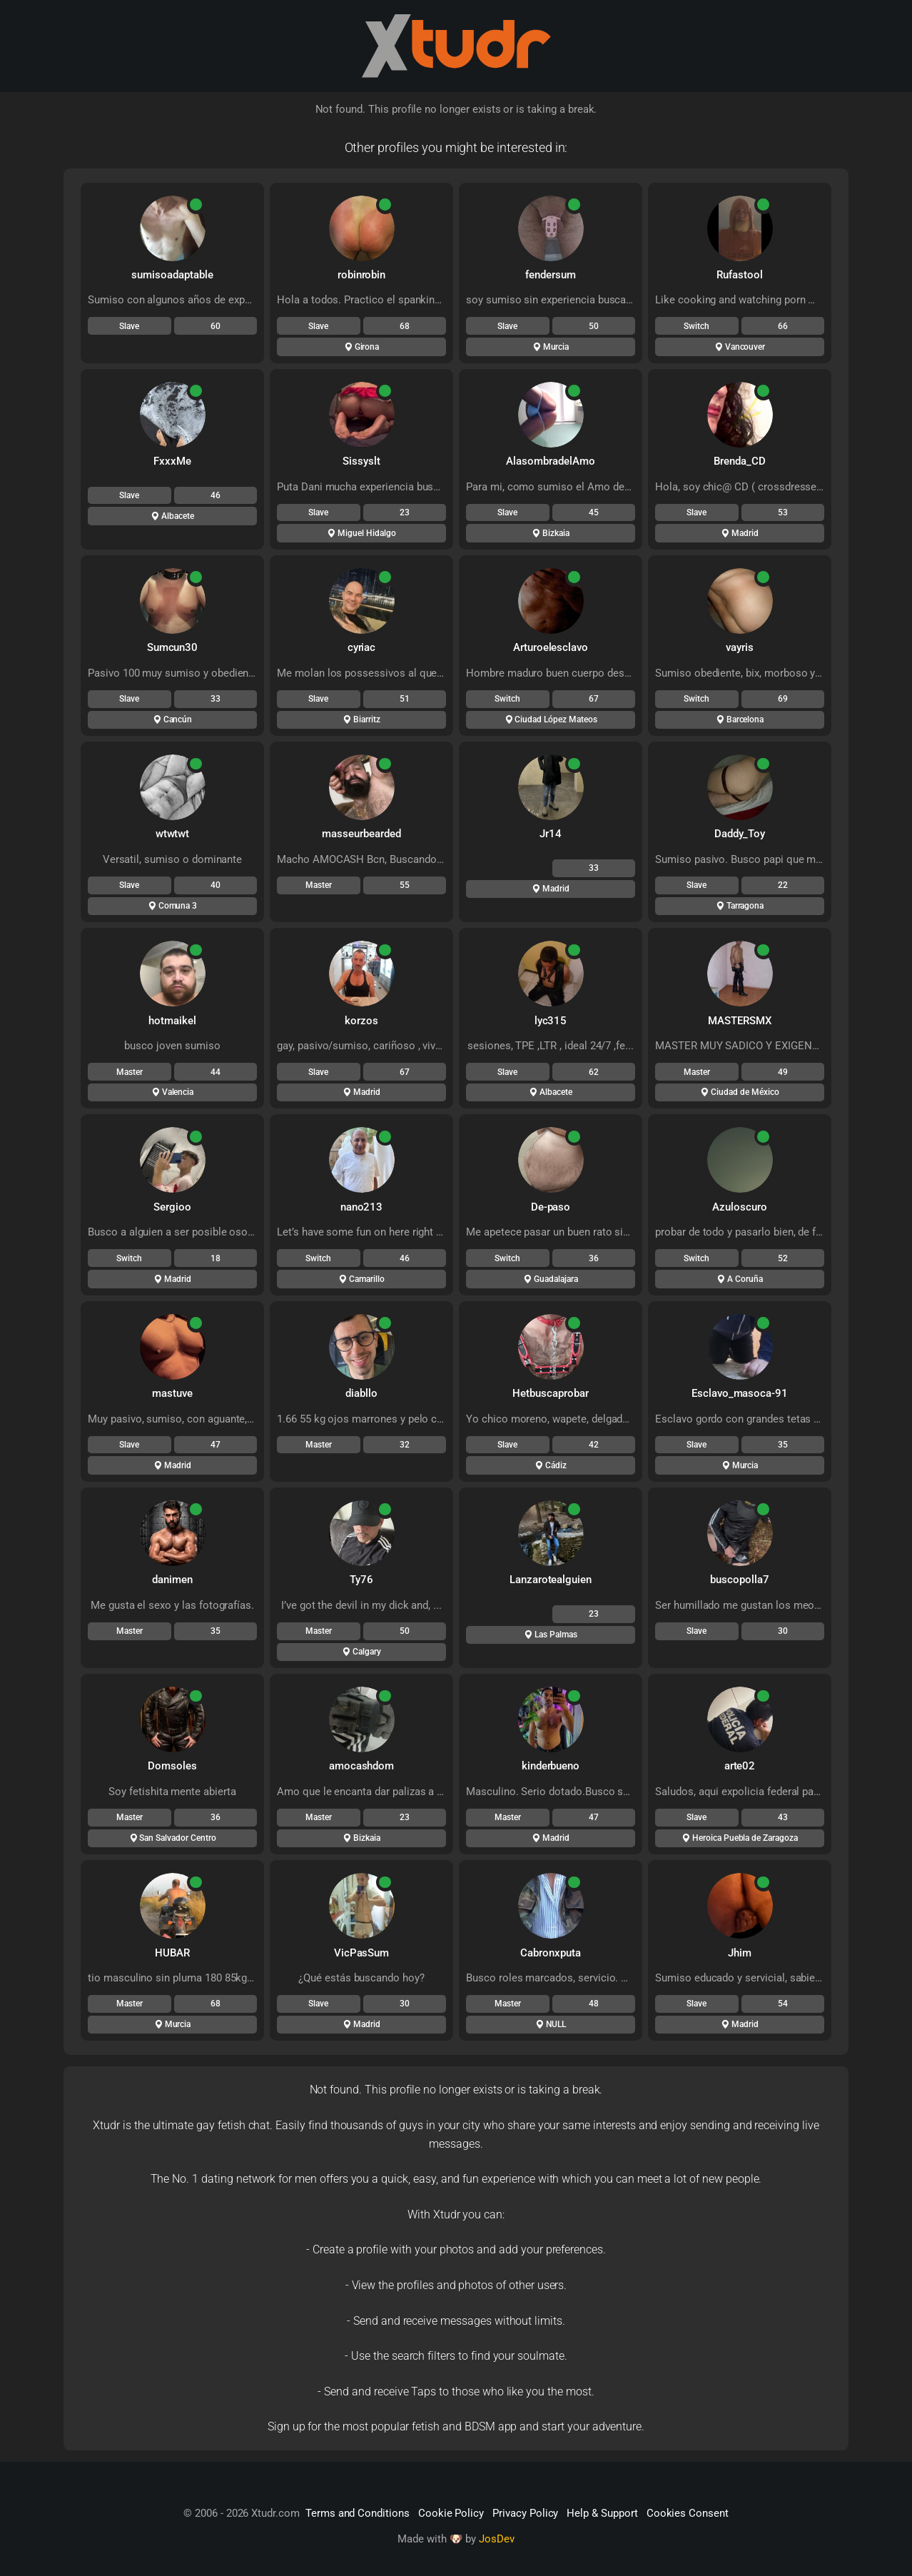  I want to click on Cookie Policy, so click(451, 2513).